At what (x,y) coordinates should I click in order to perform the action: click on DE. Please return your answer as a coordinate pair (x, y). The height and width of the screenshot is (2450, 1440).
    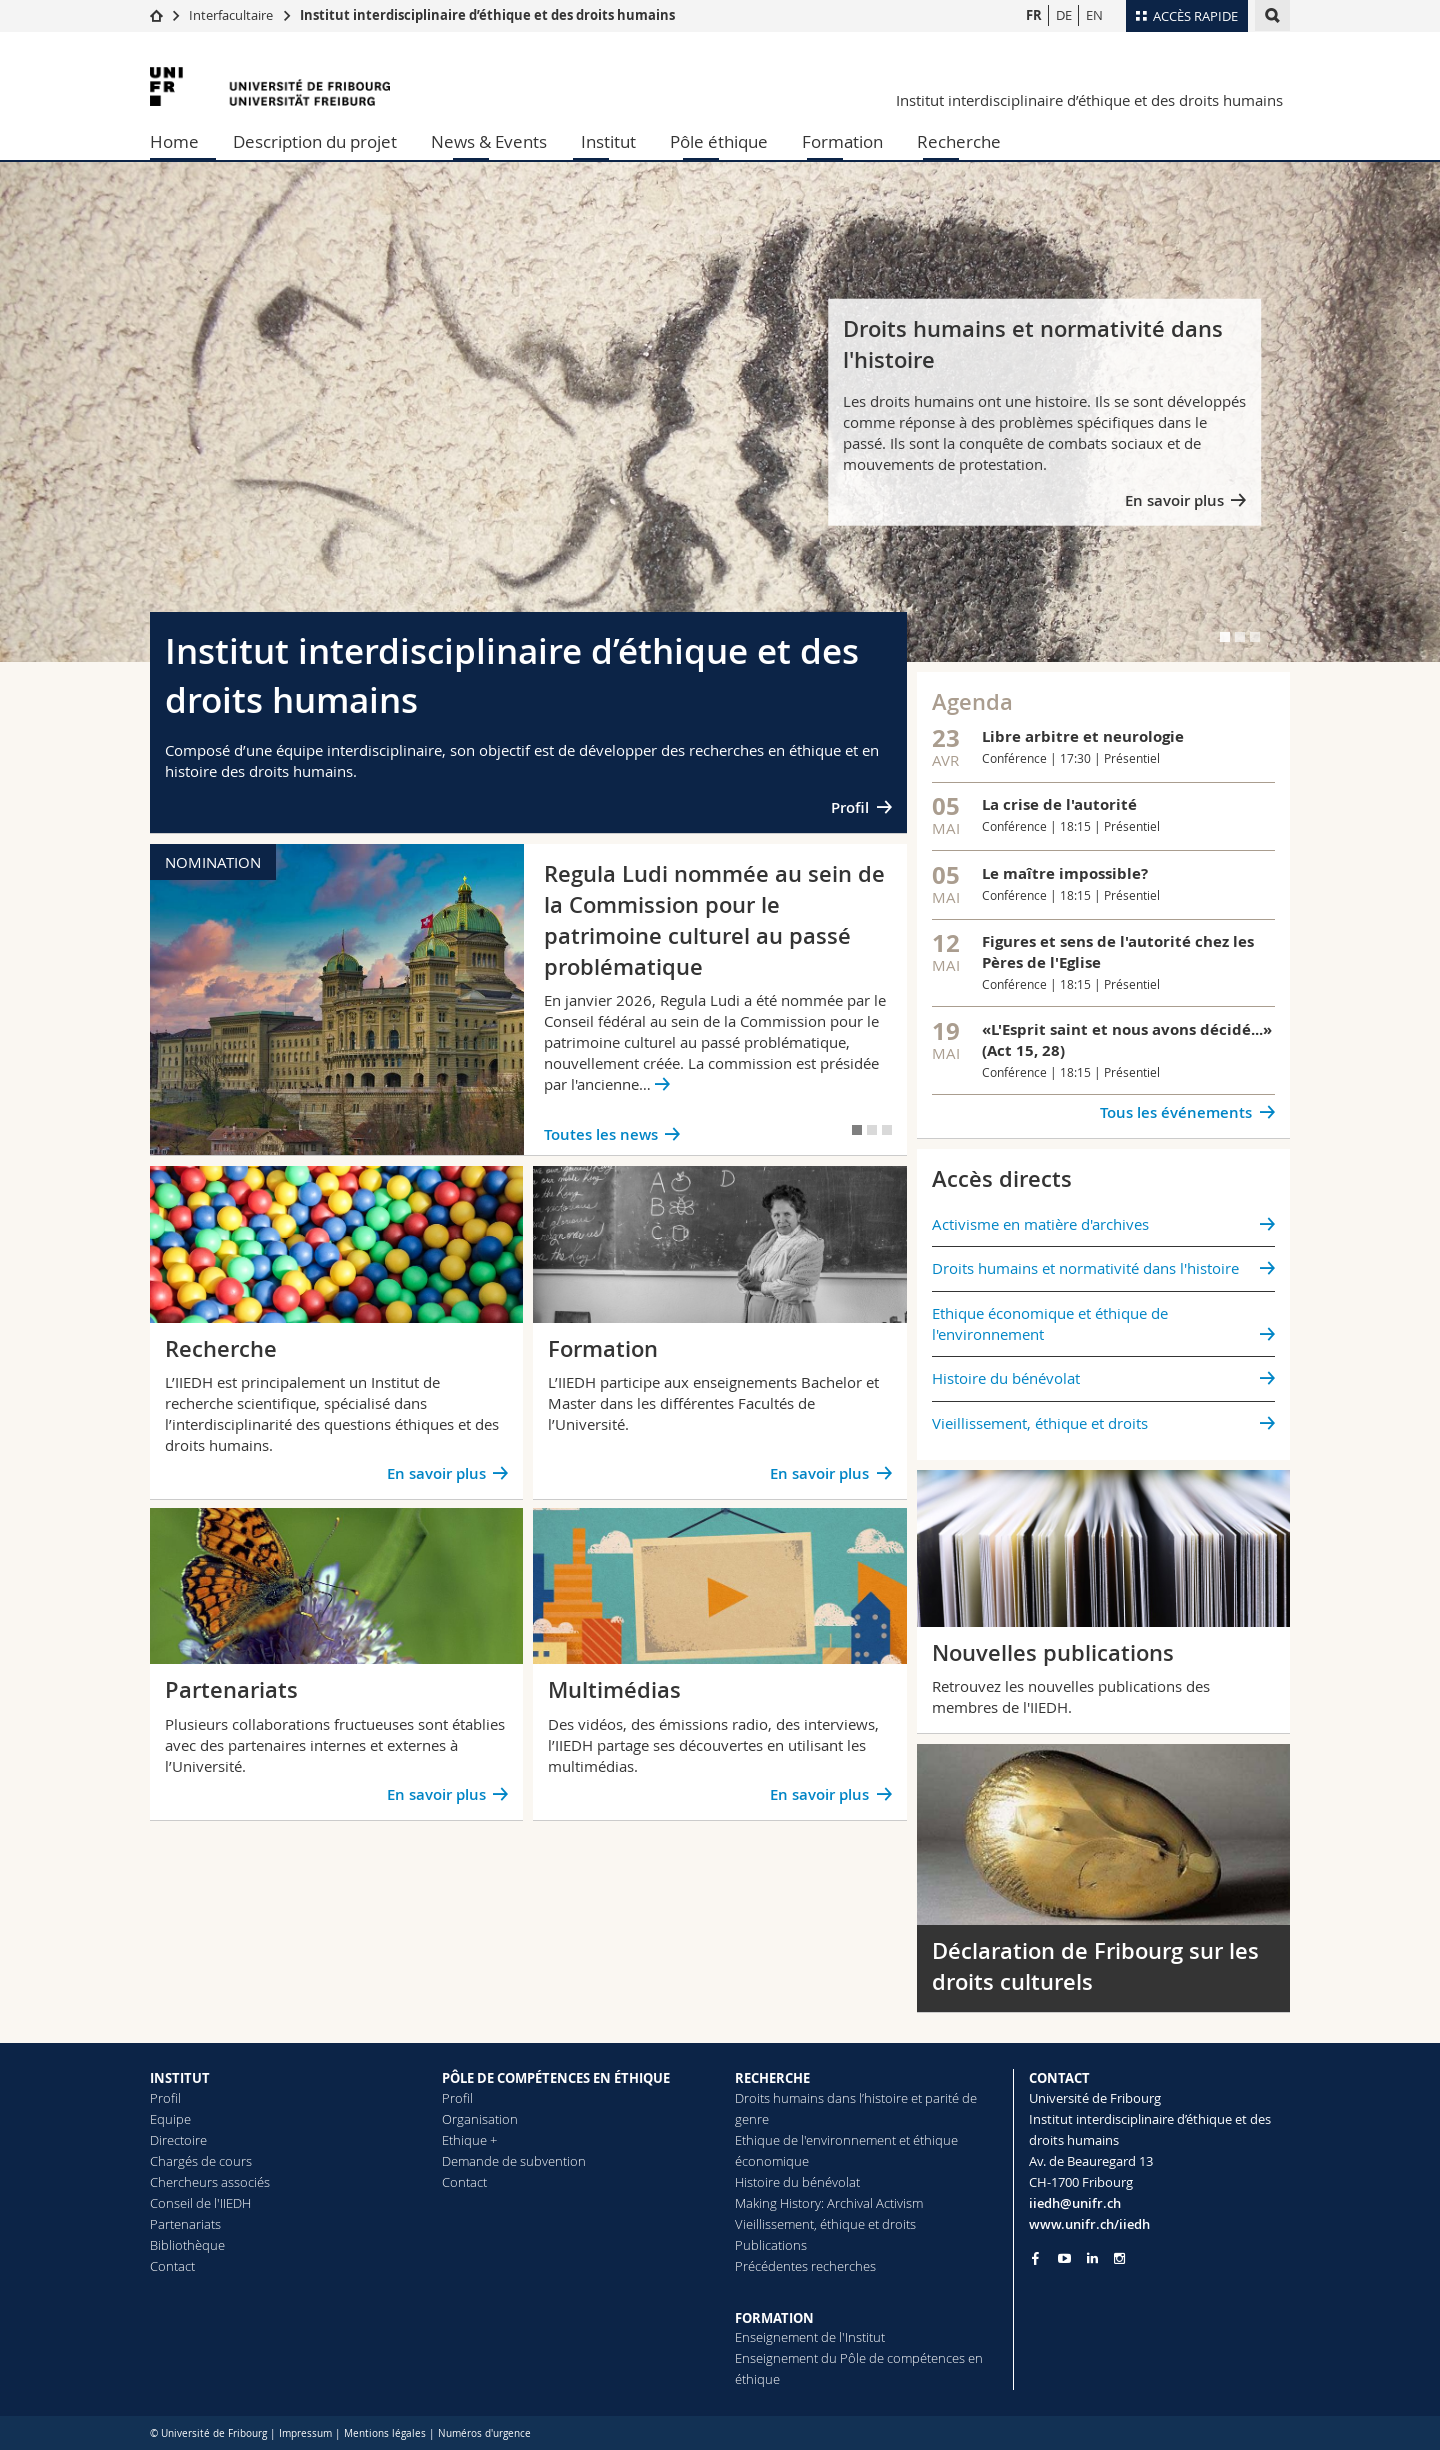
    Looking at the image, I should click on (1064, 15).